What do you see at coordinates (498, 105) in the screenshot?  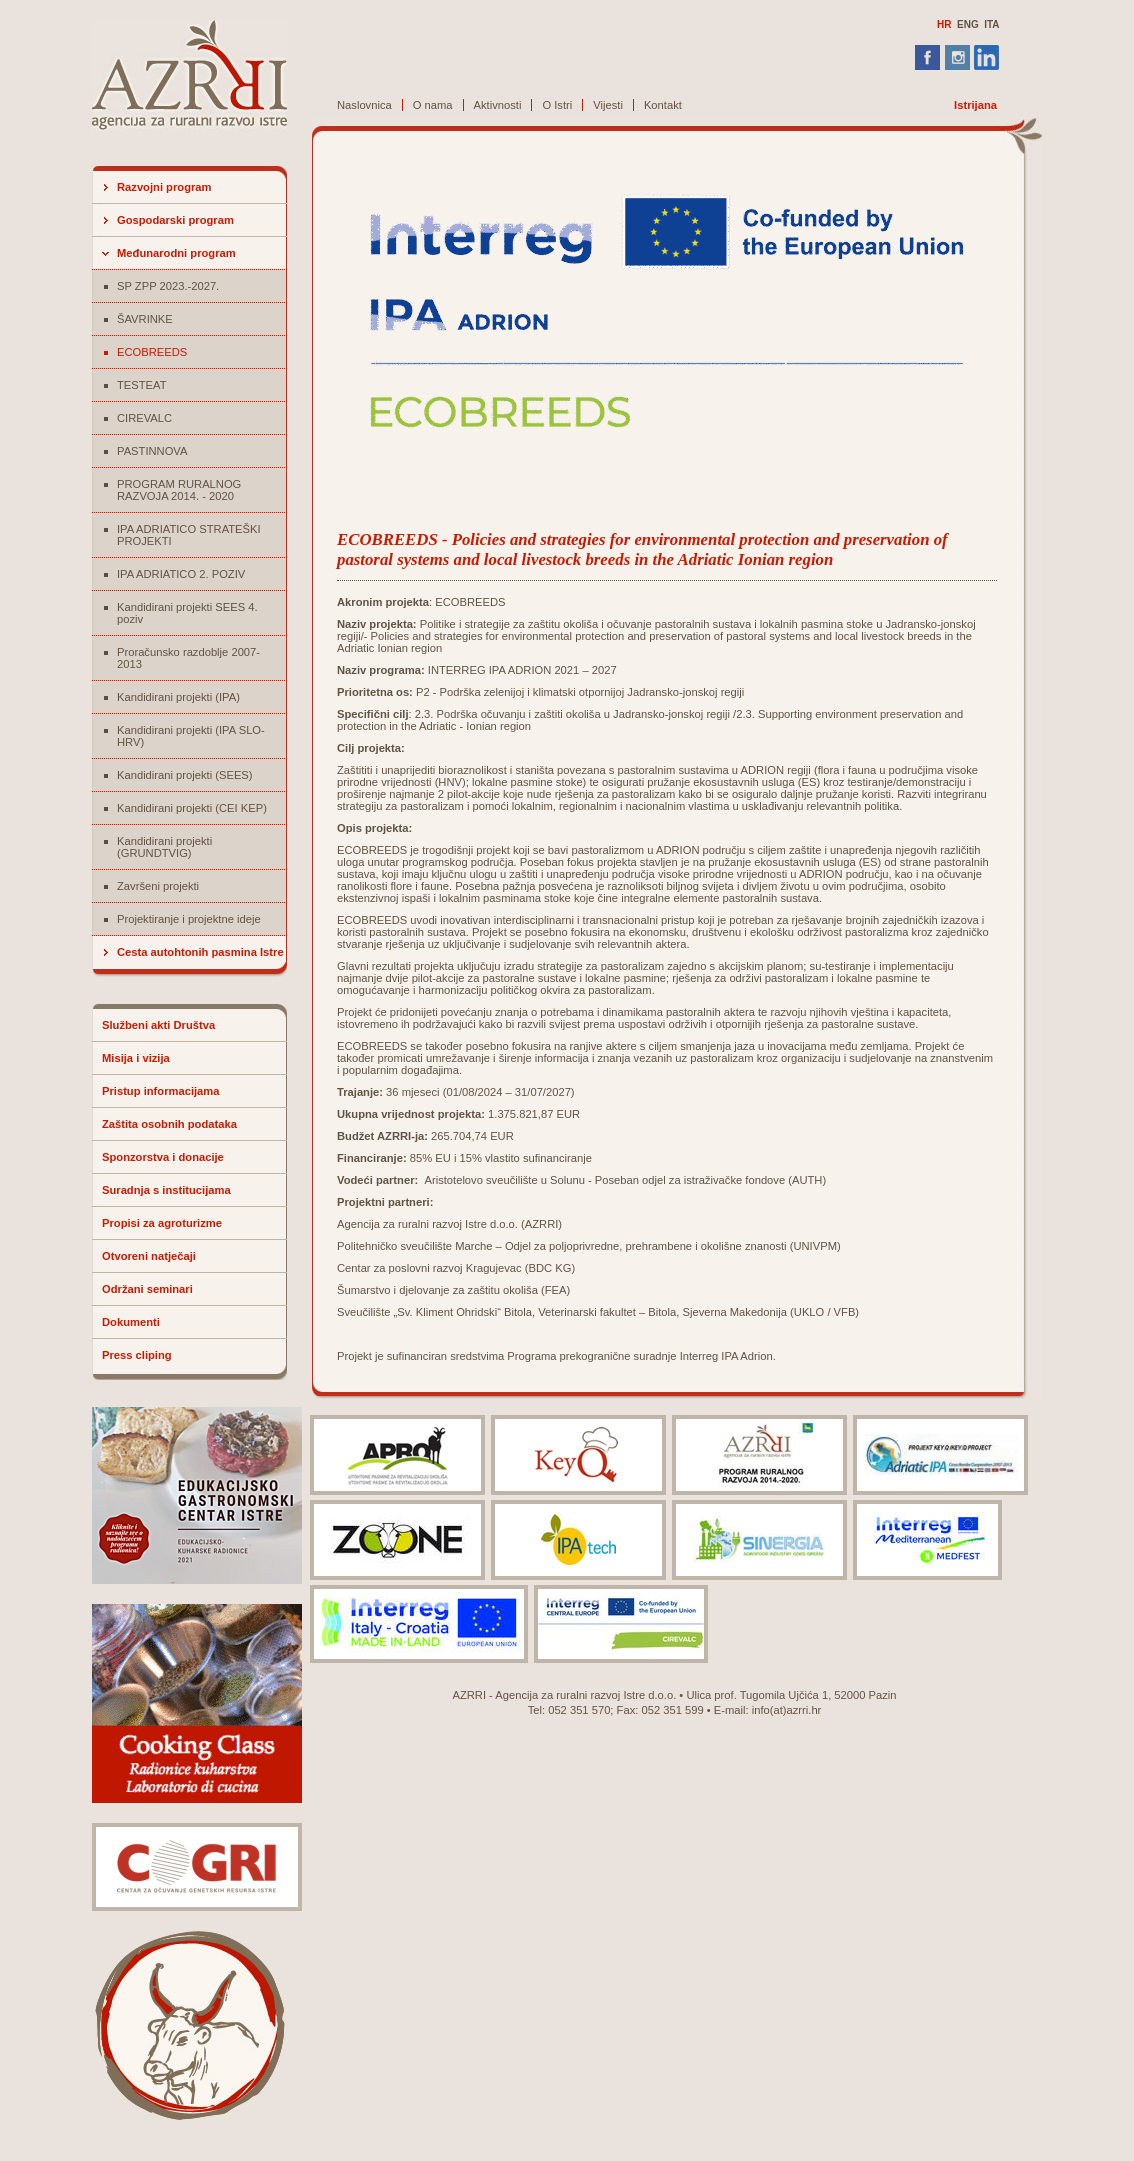 I see `Aktivnosti` at bounding box center [498, 105].